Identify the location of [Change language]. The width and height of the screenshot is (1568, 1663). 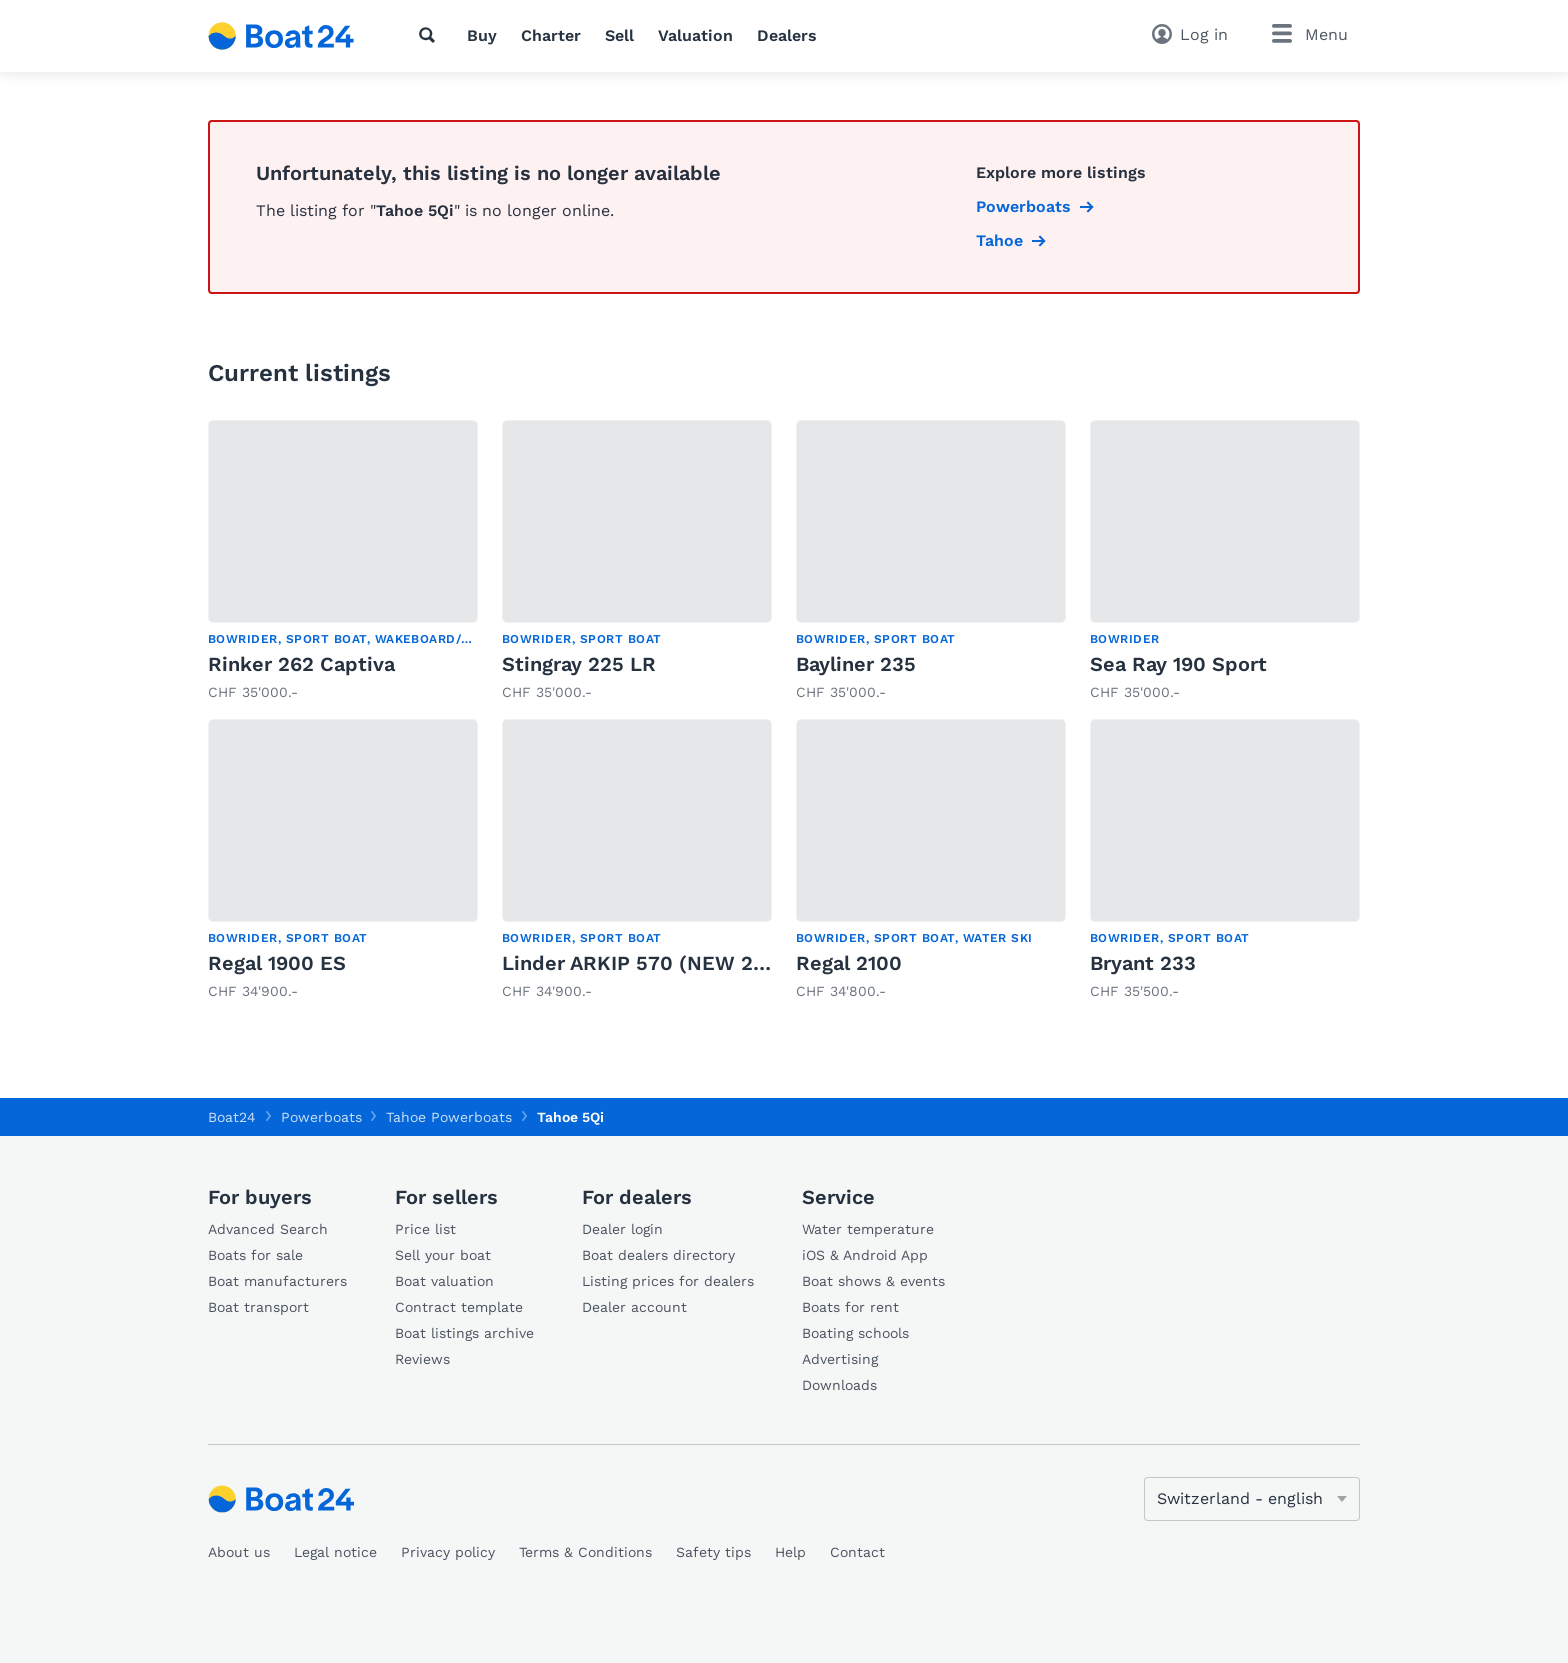
(1252, 1499).